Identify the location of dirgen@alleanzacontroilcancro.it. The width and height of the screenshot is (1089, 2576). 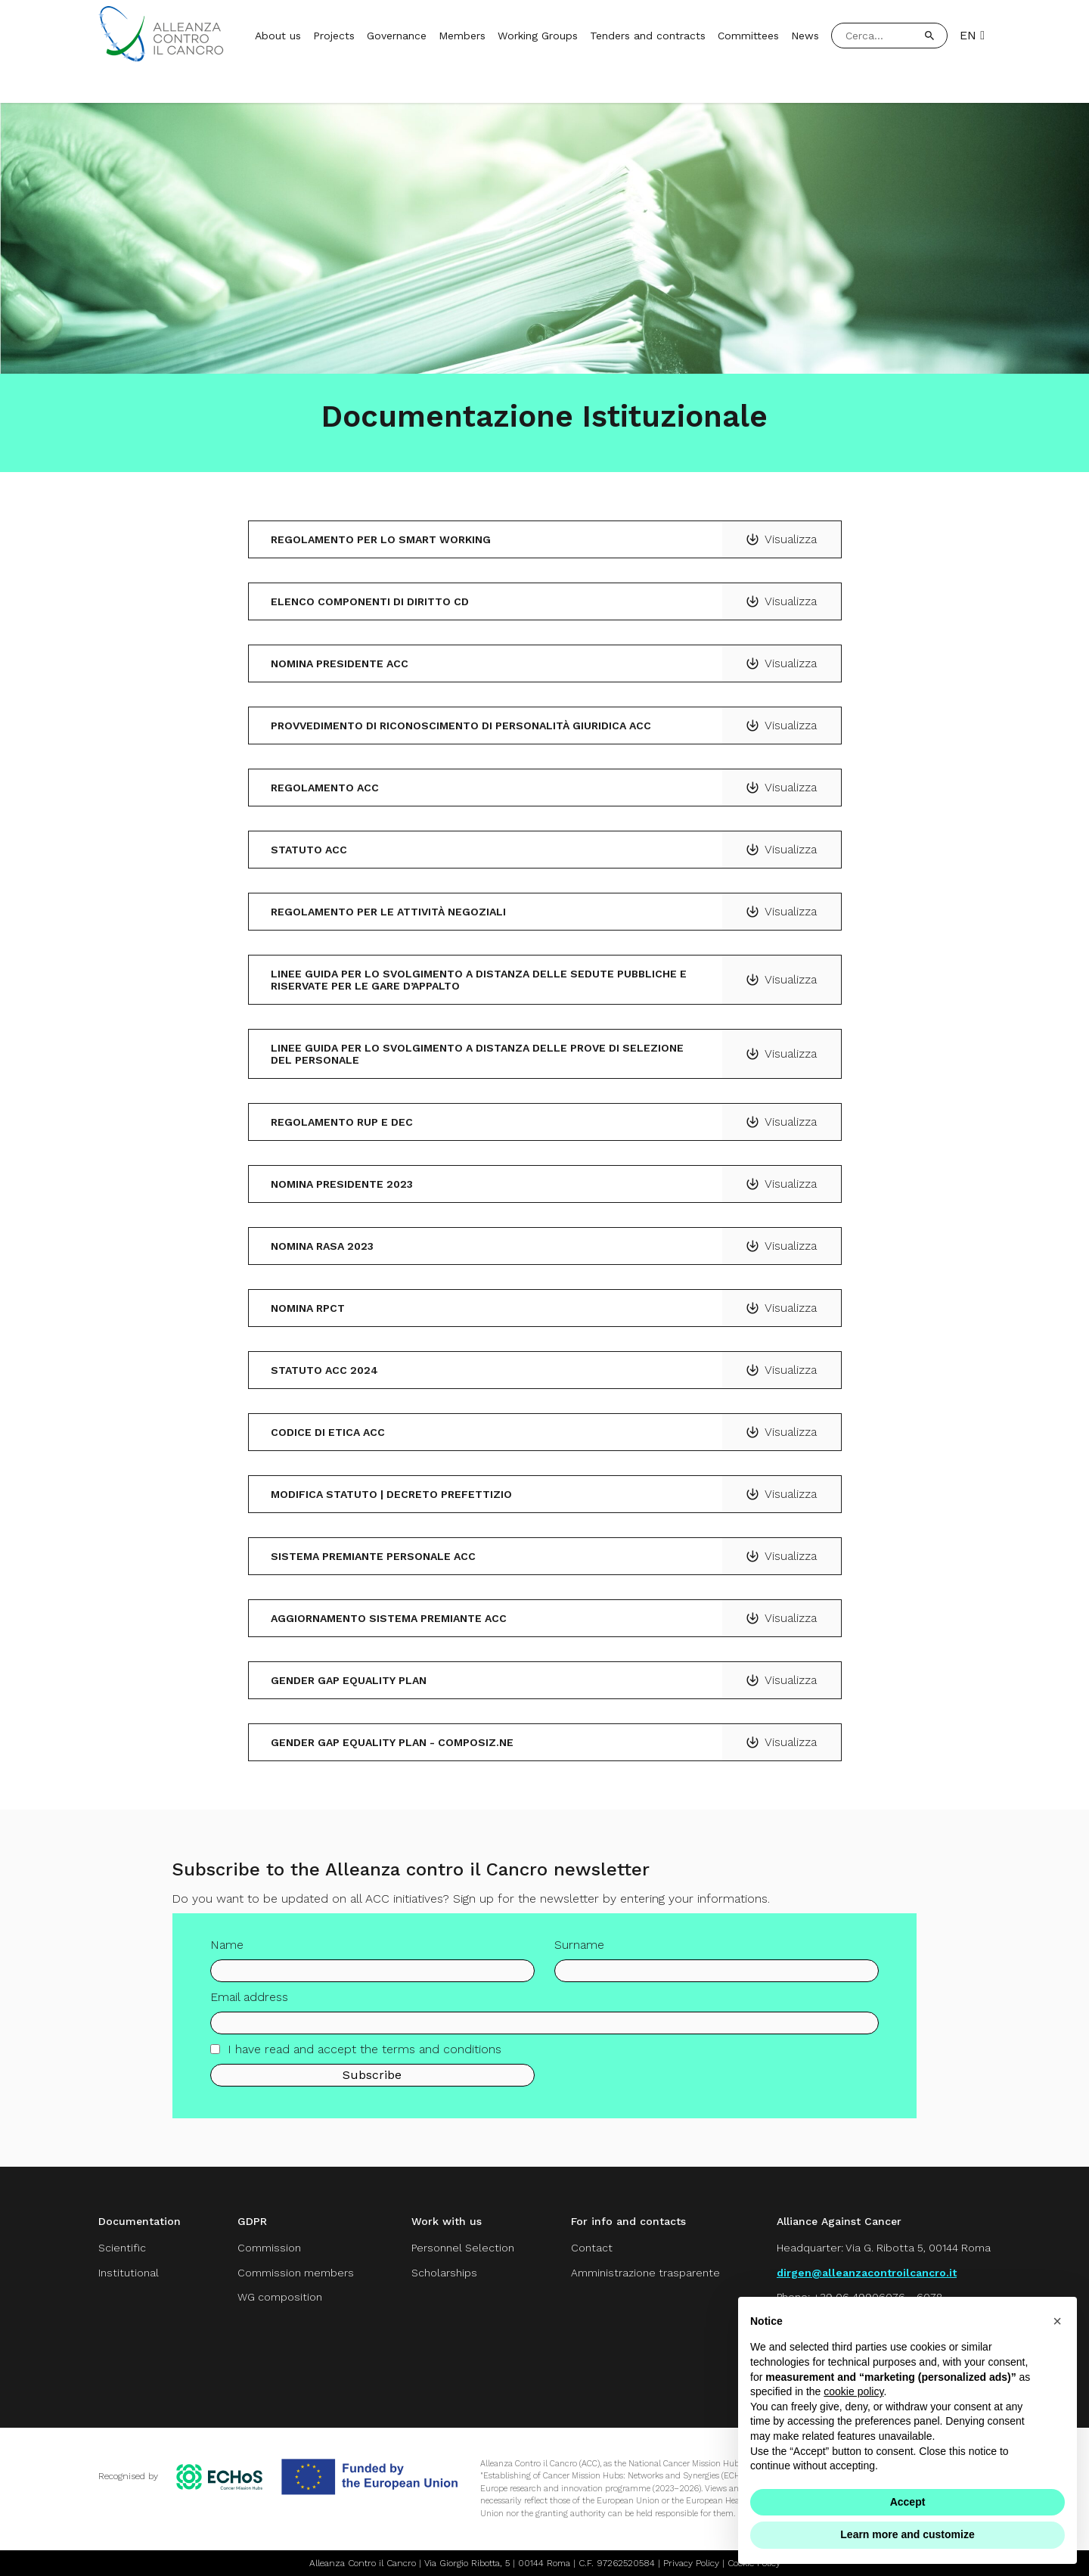
(867, 2273).